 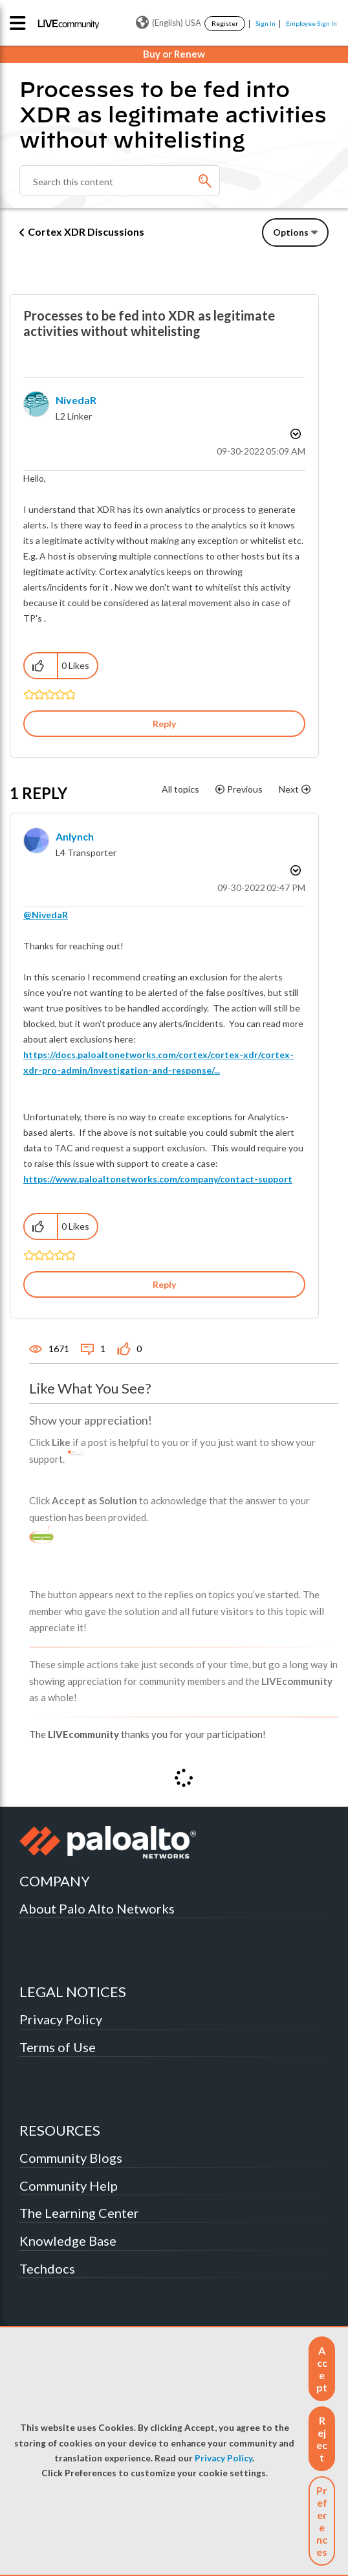 What do you see at coordinates (223, 2458) in the screenshot?
I see `Privacy Policy` at bounding box center [223, 2458].